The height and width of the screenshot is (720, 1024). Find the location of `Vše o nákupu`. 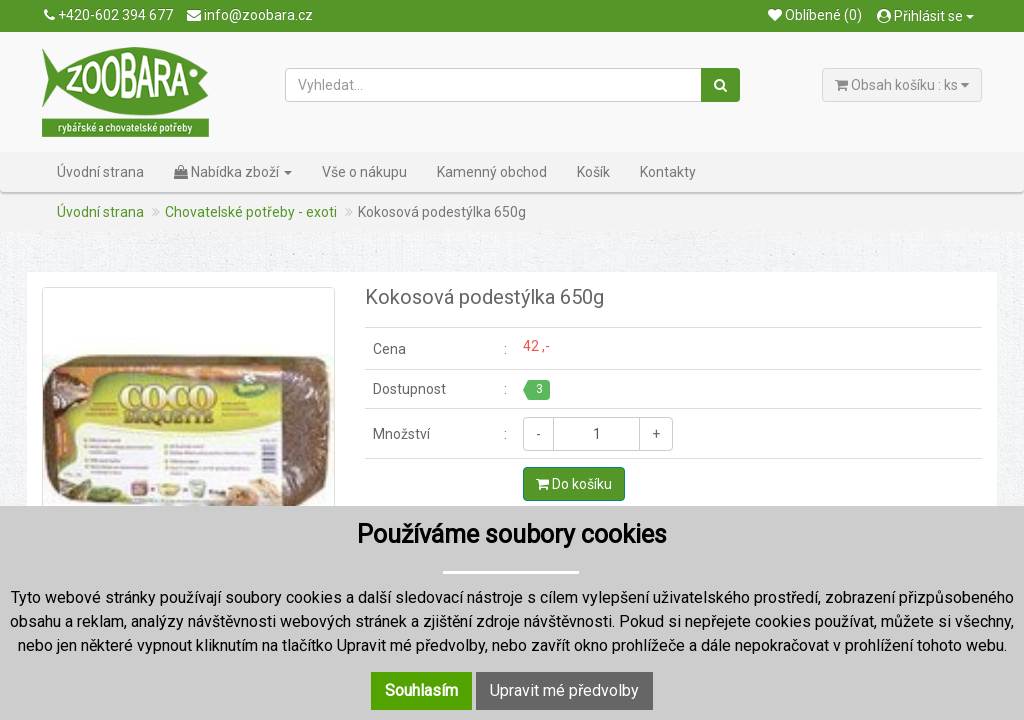

Vše o nákupu is located at coordinates (364, 172).